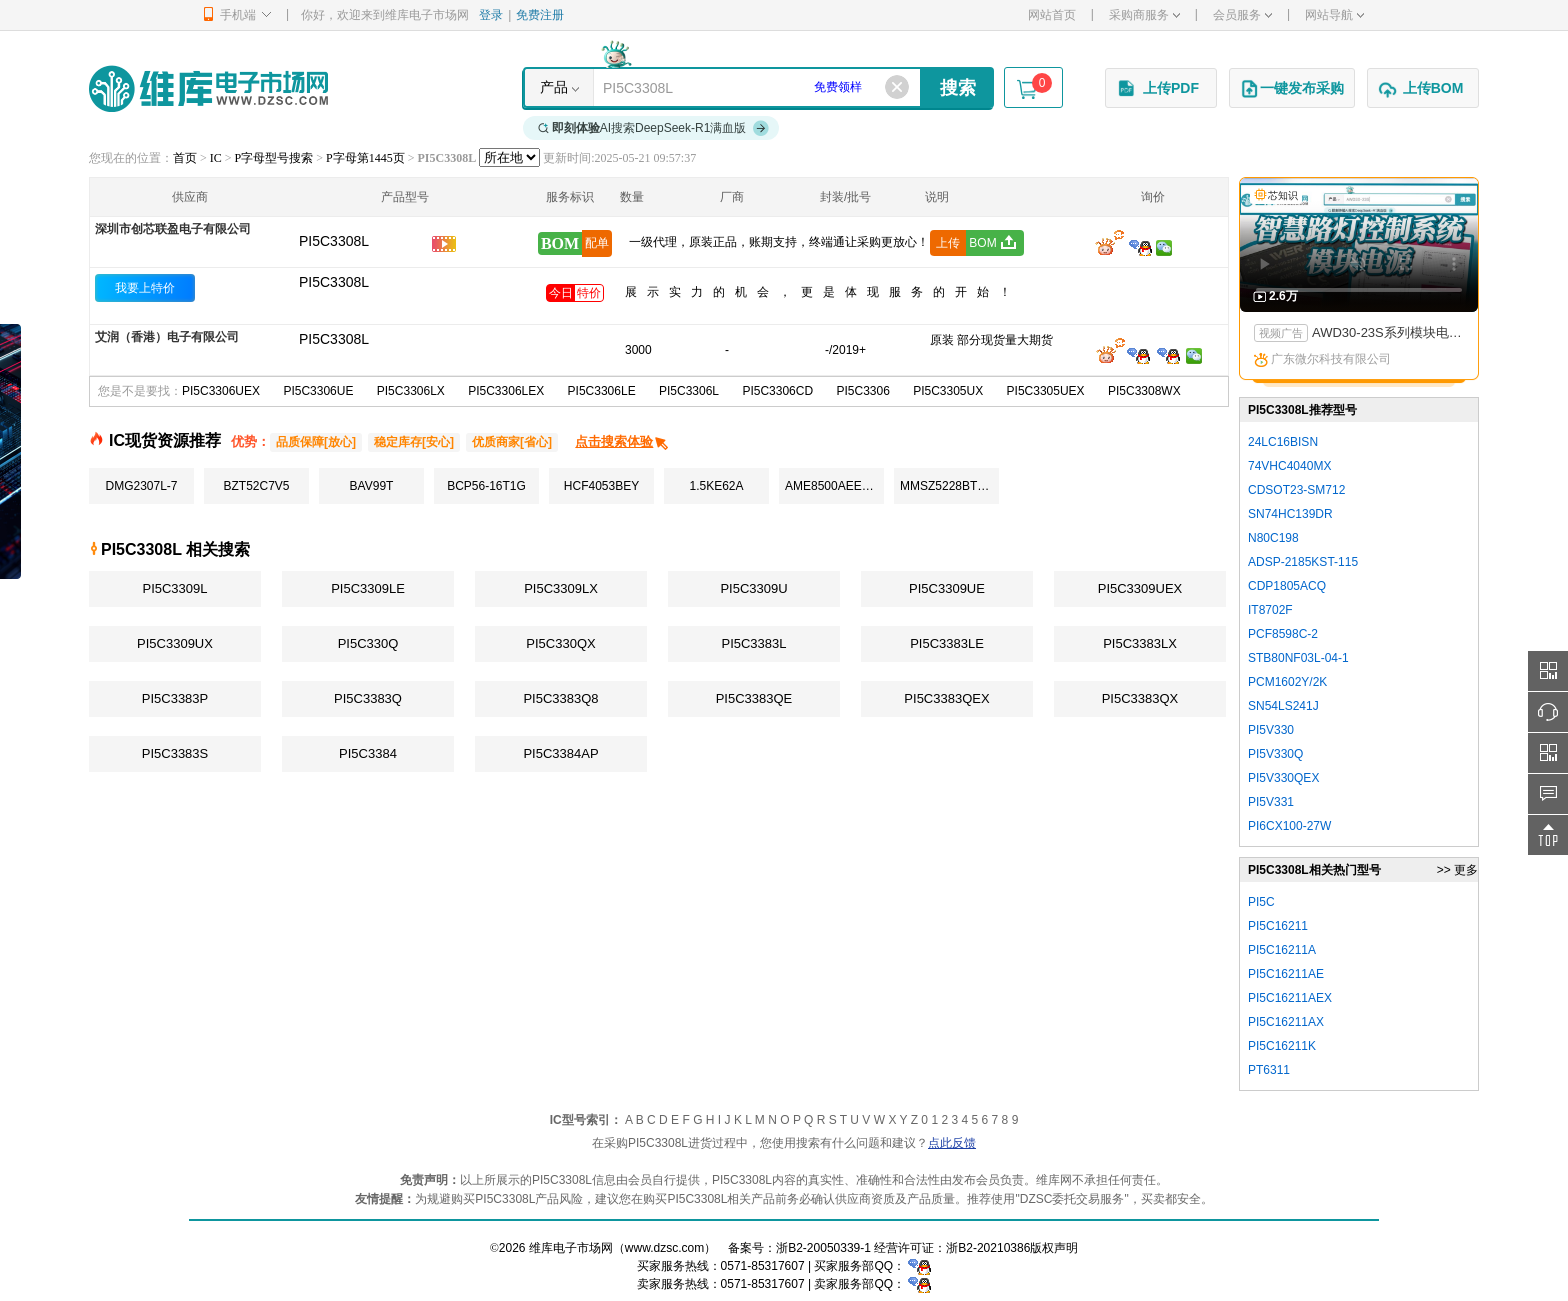  I want to click on PI5C330QX, so click(560, 643).